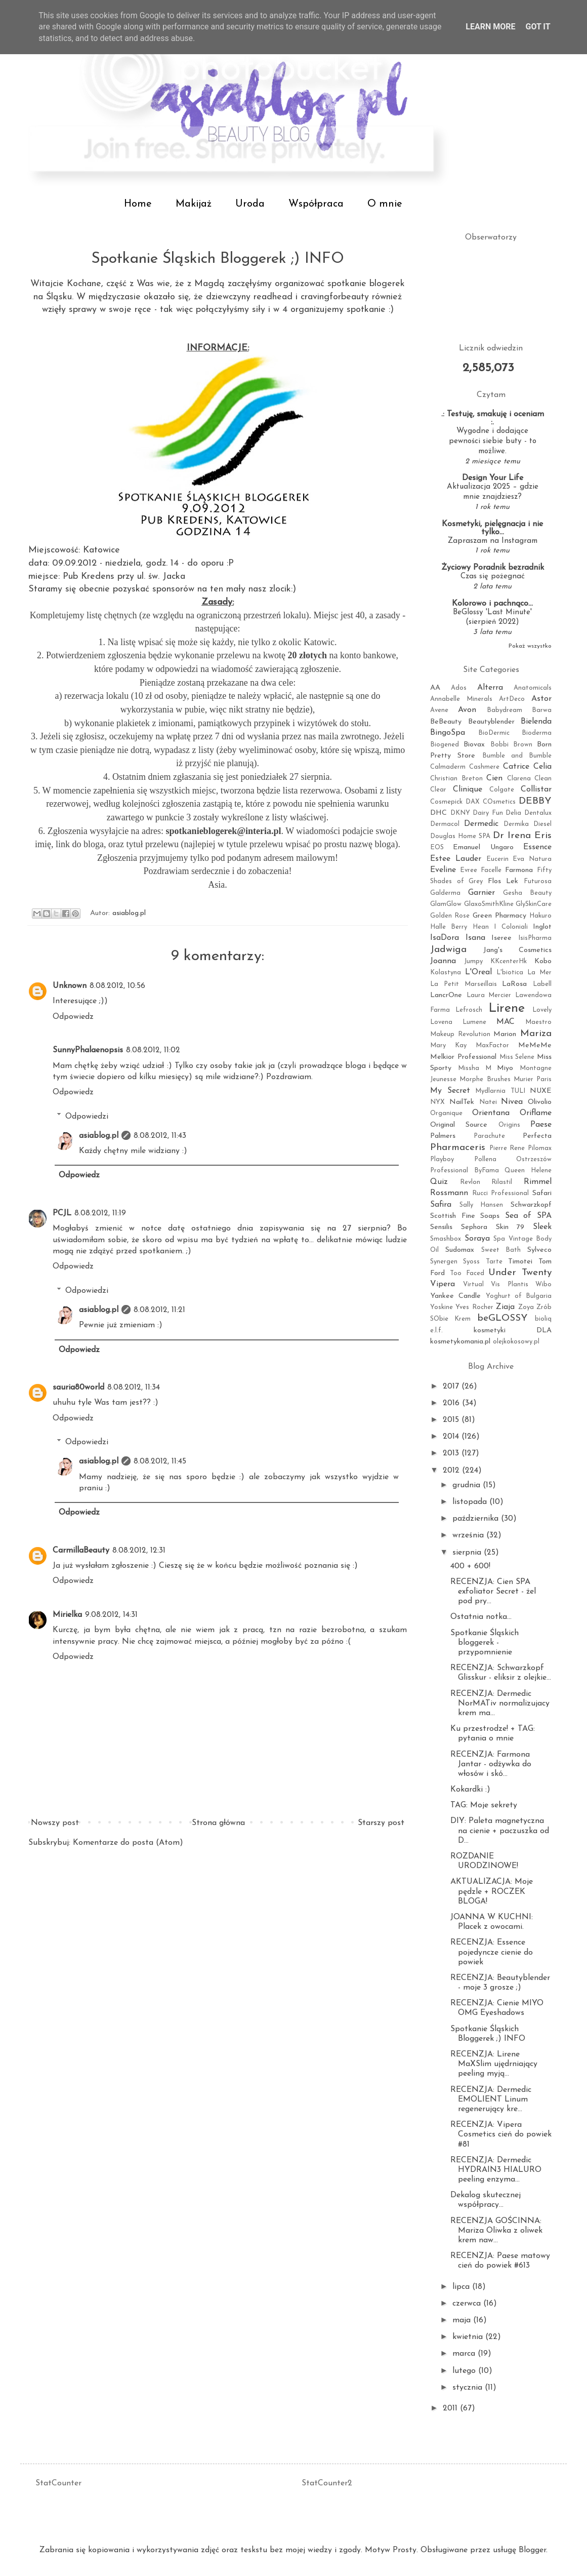  I want to click on Diesel, so click(542, 824).